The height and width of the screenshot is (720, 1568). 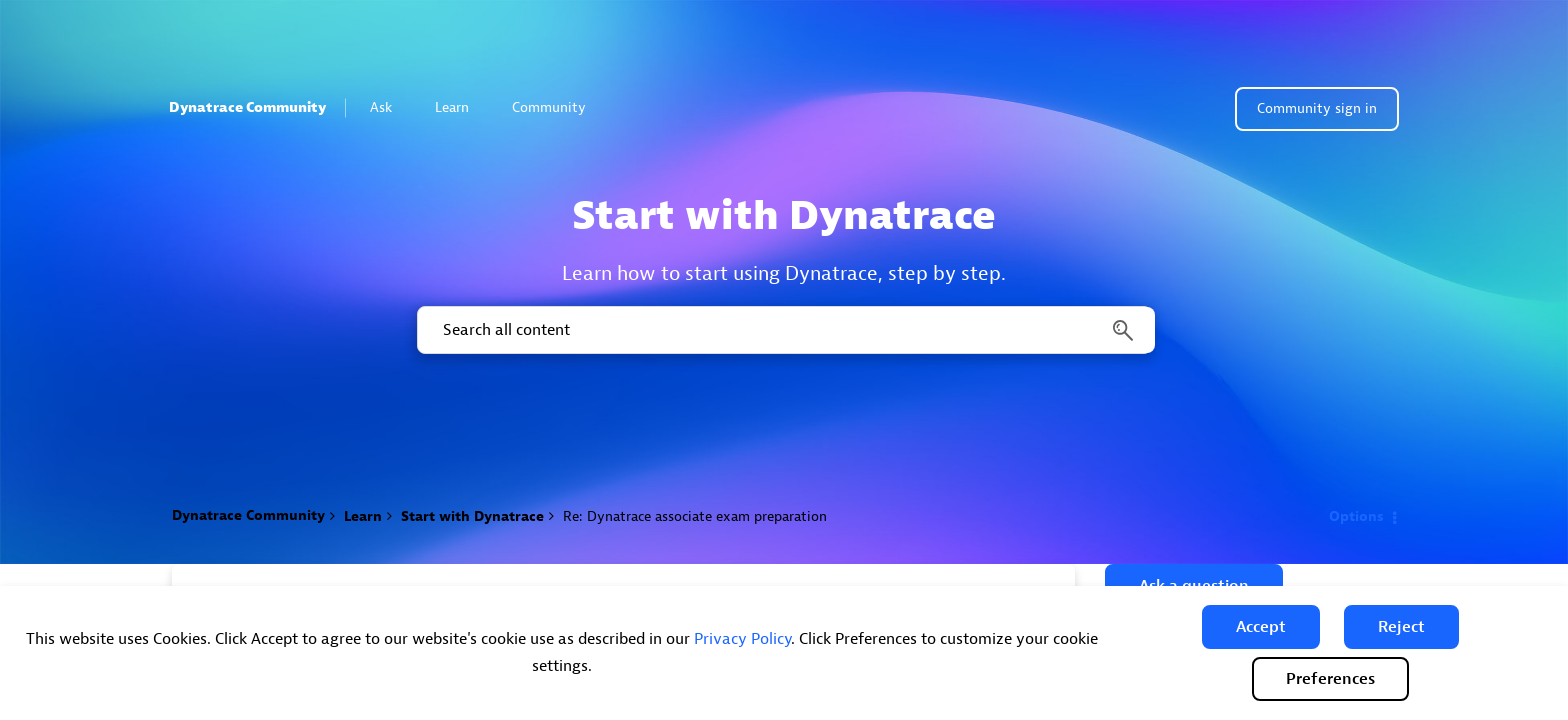 I want to click on Ask, so click(x=389, y=107).